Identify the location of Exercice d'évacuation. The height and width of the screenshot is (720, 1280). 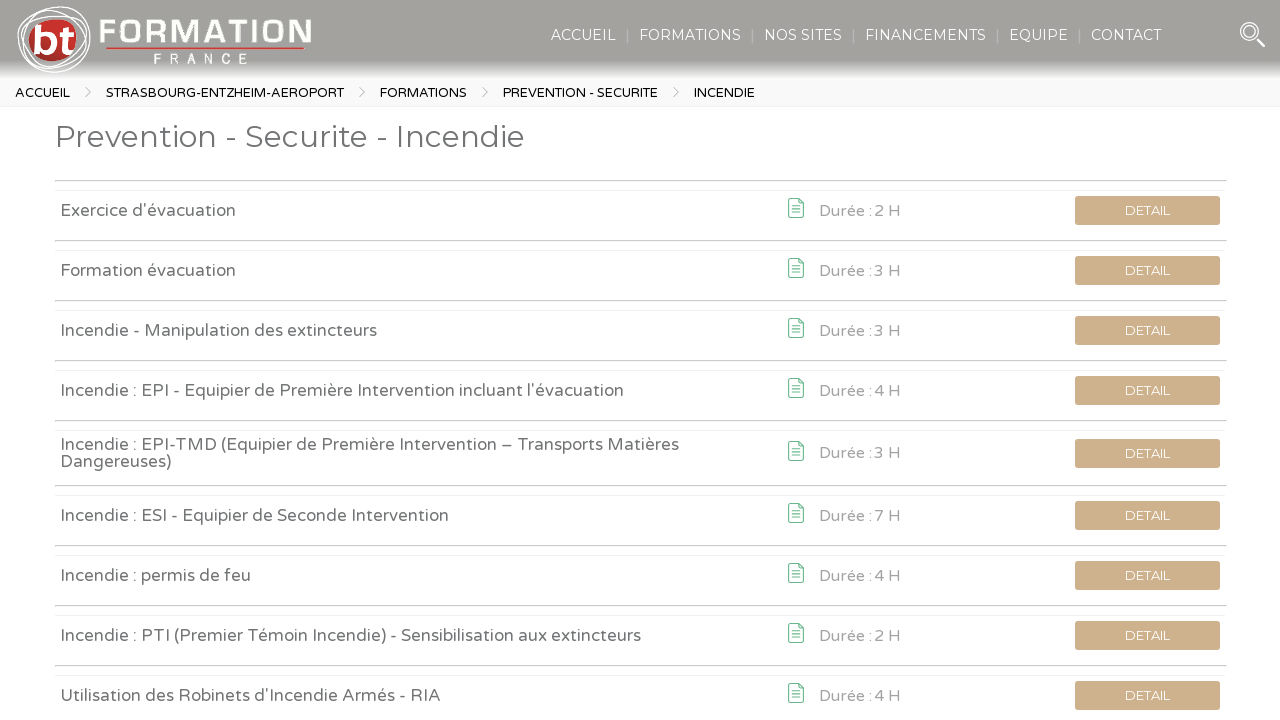
(148, 210).